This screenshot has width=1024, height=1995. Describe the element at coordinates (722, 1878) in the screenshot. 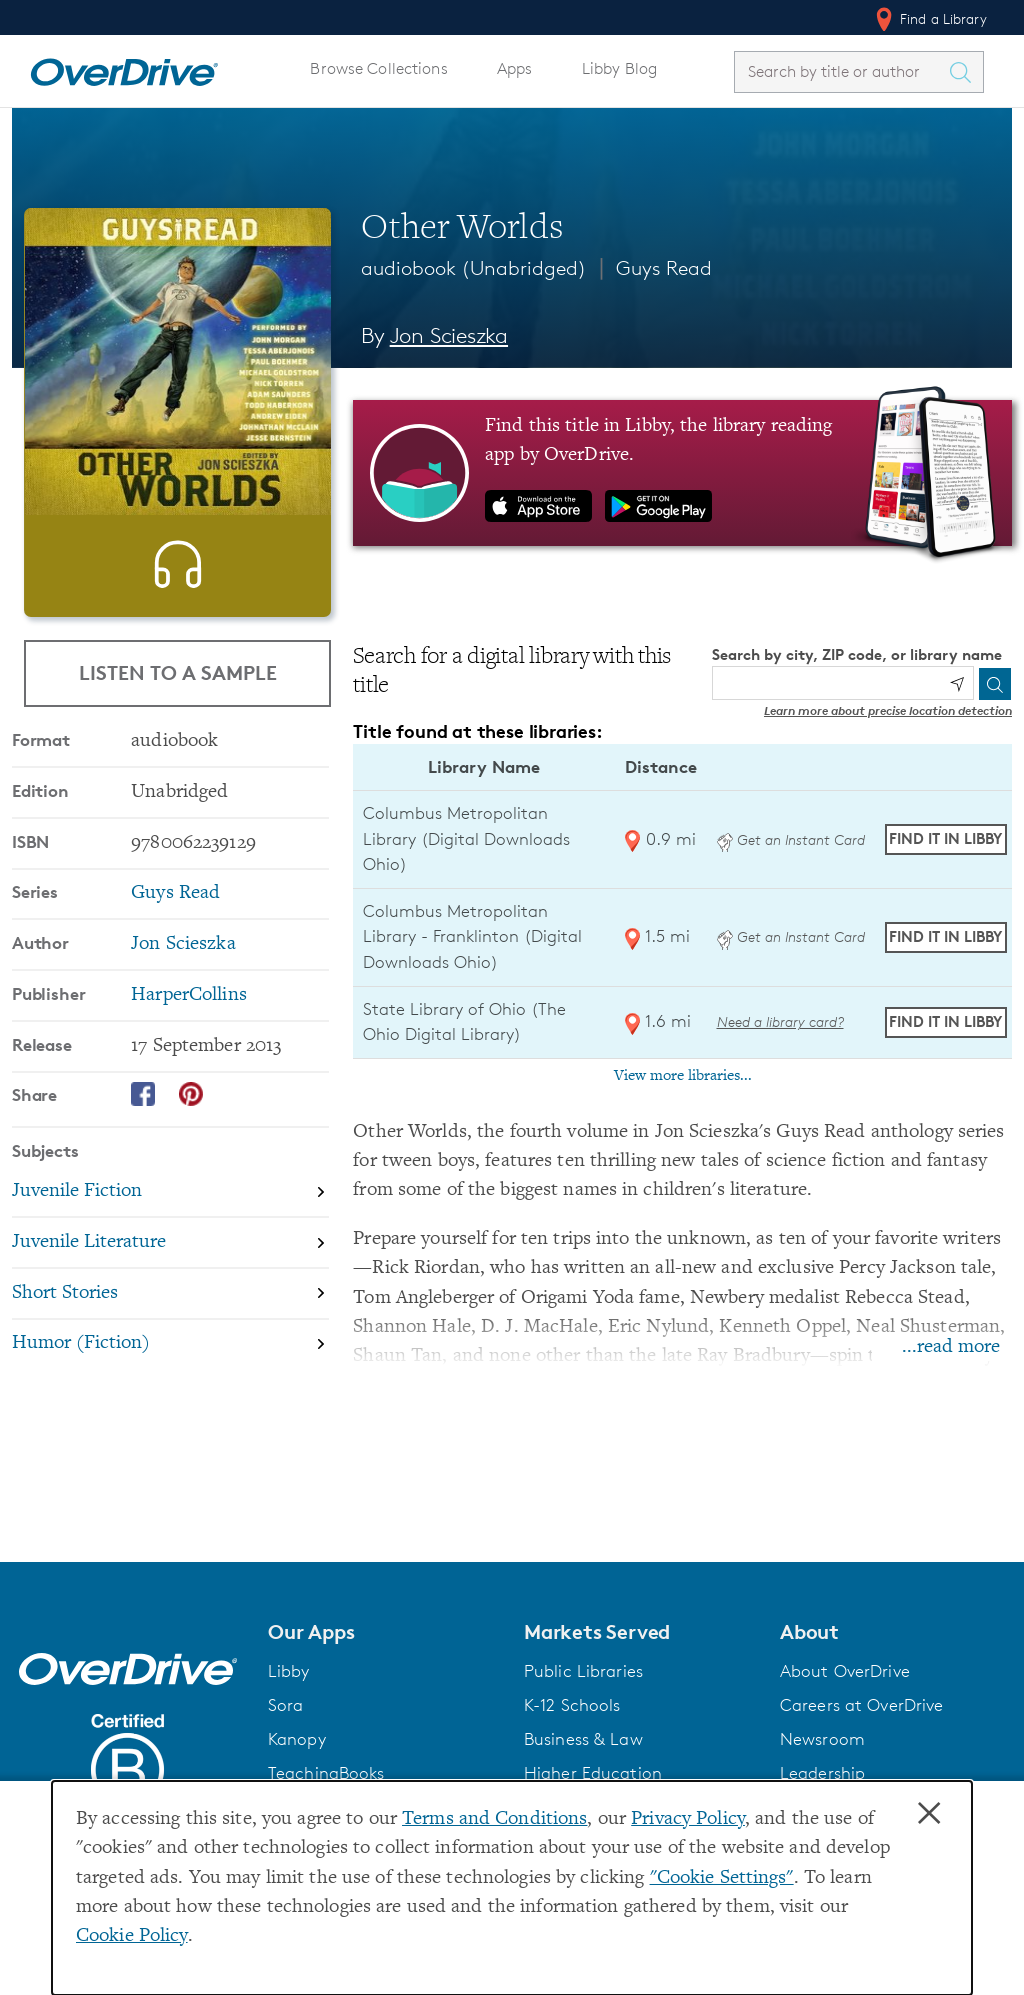

I see `"Cookie Settings" [button]` at that location.